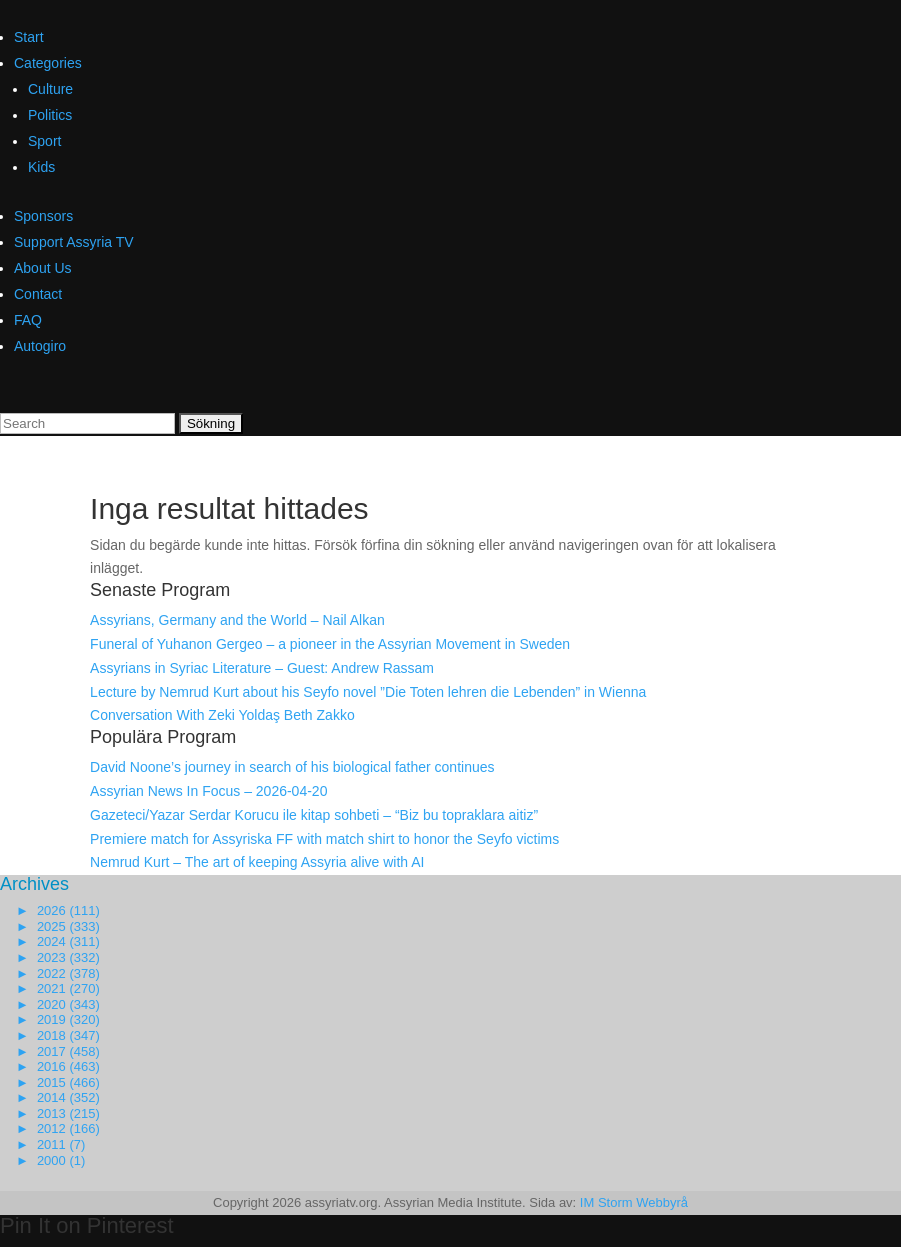  Describe the element at coordinates (237, 620) in the screenshot. I see `Assyrians, Germany and the World – Nail Alkan` at that location.